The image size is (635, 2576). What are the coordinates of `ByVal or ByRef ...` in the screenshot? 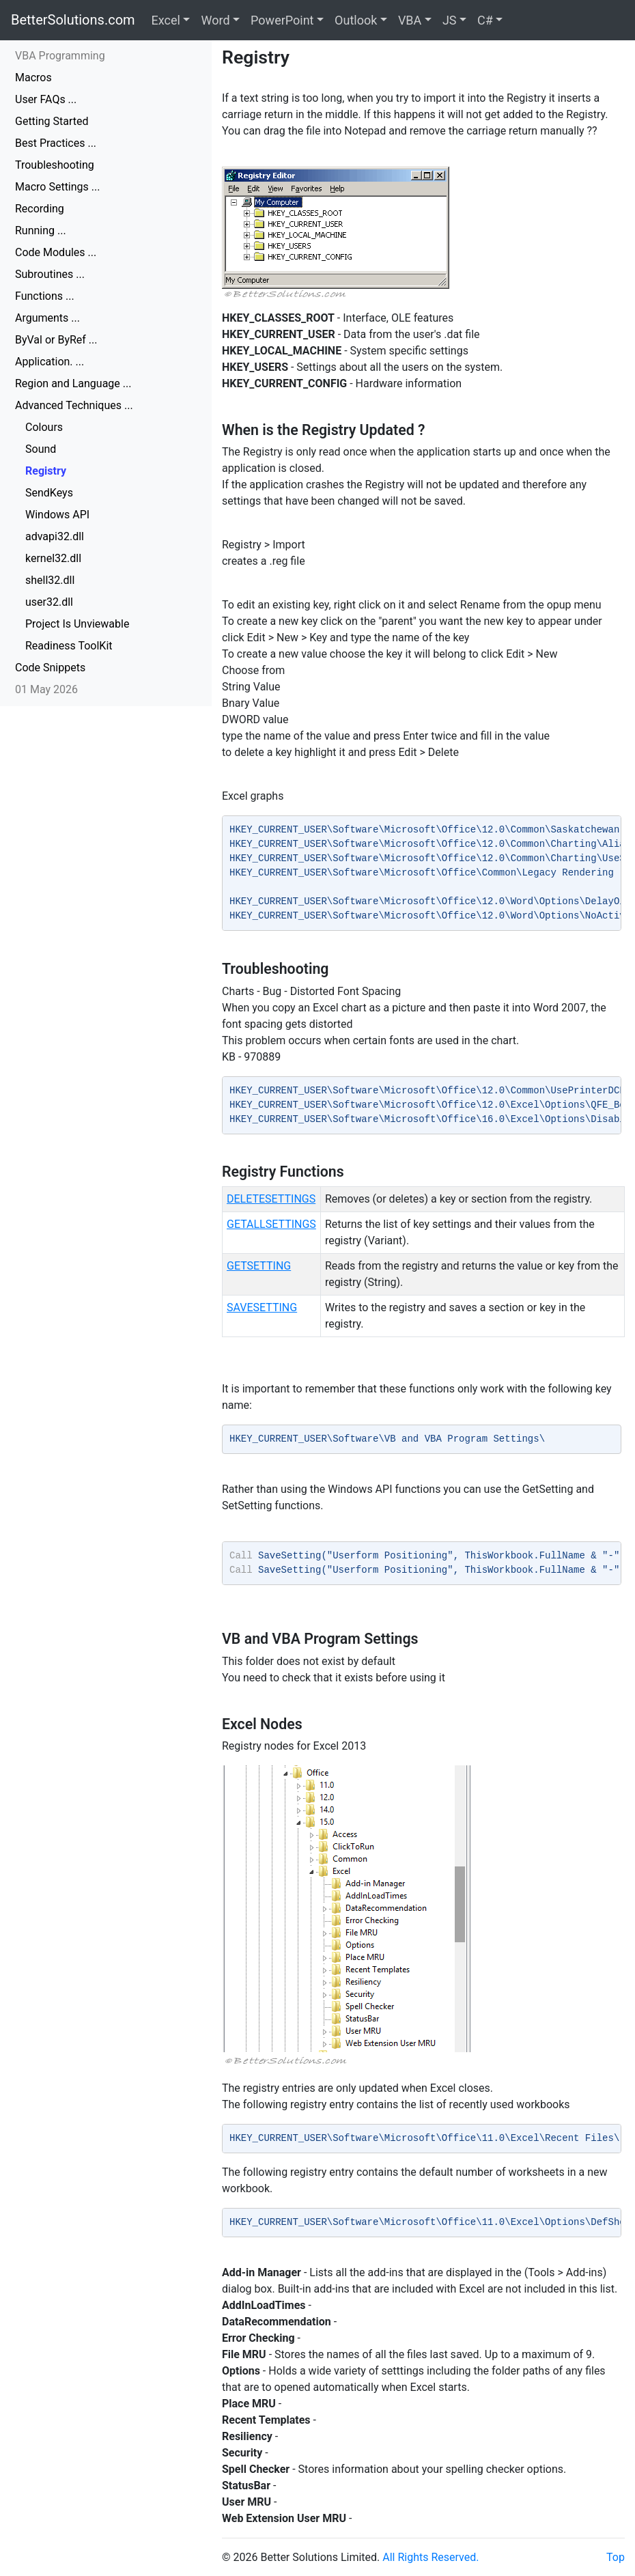 It's located at (56, 339).